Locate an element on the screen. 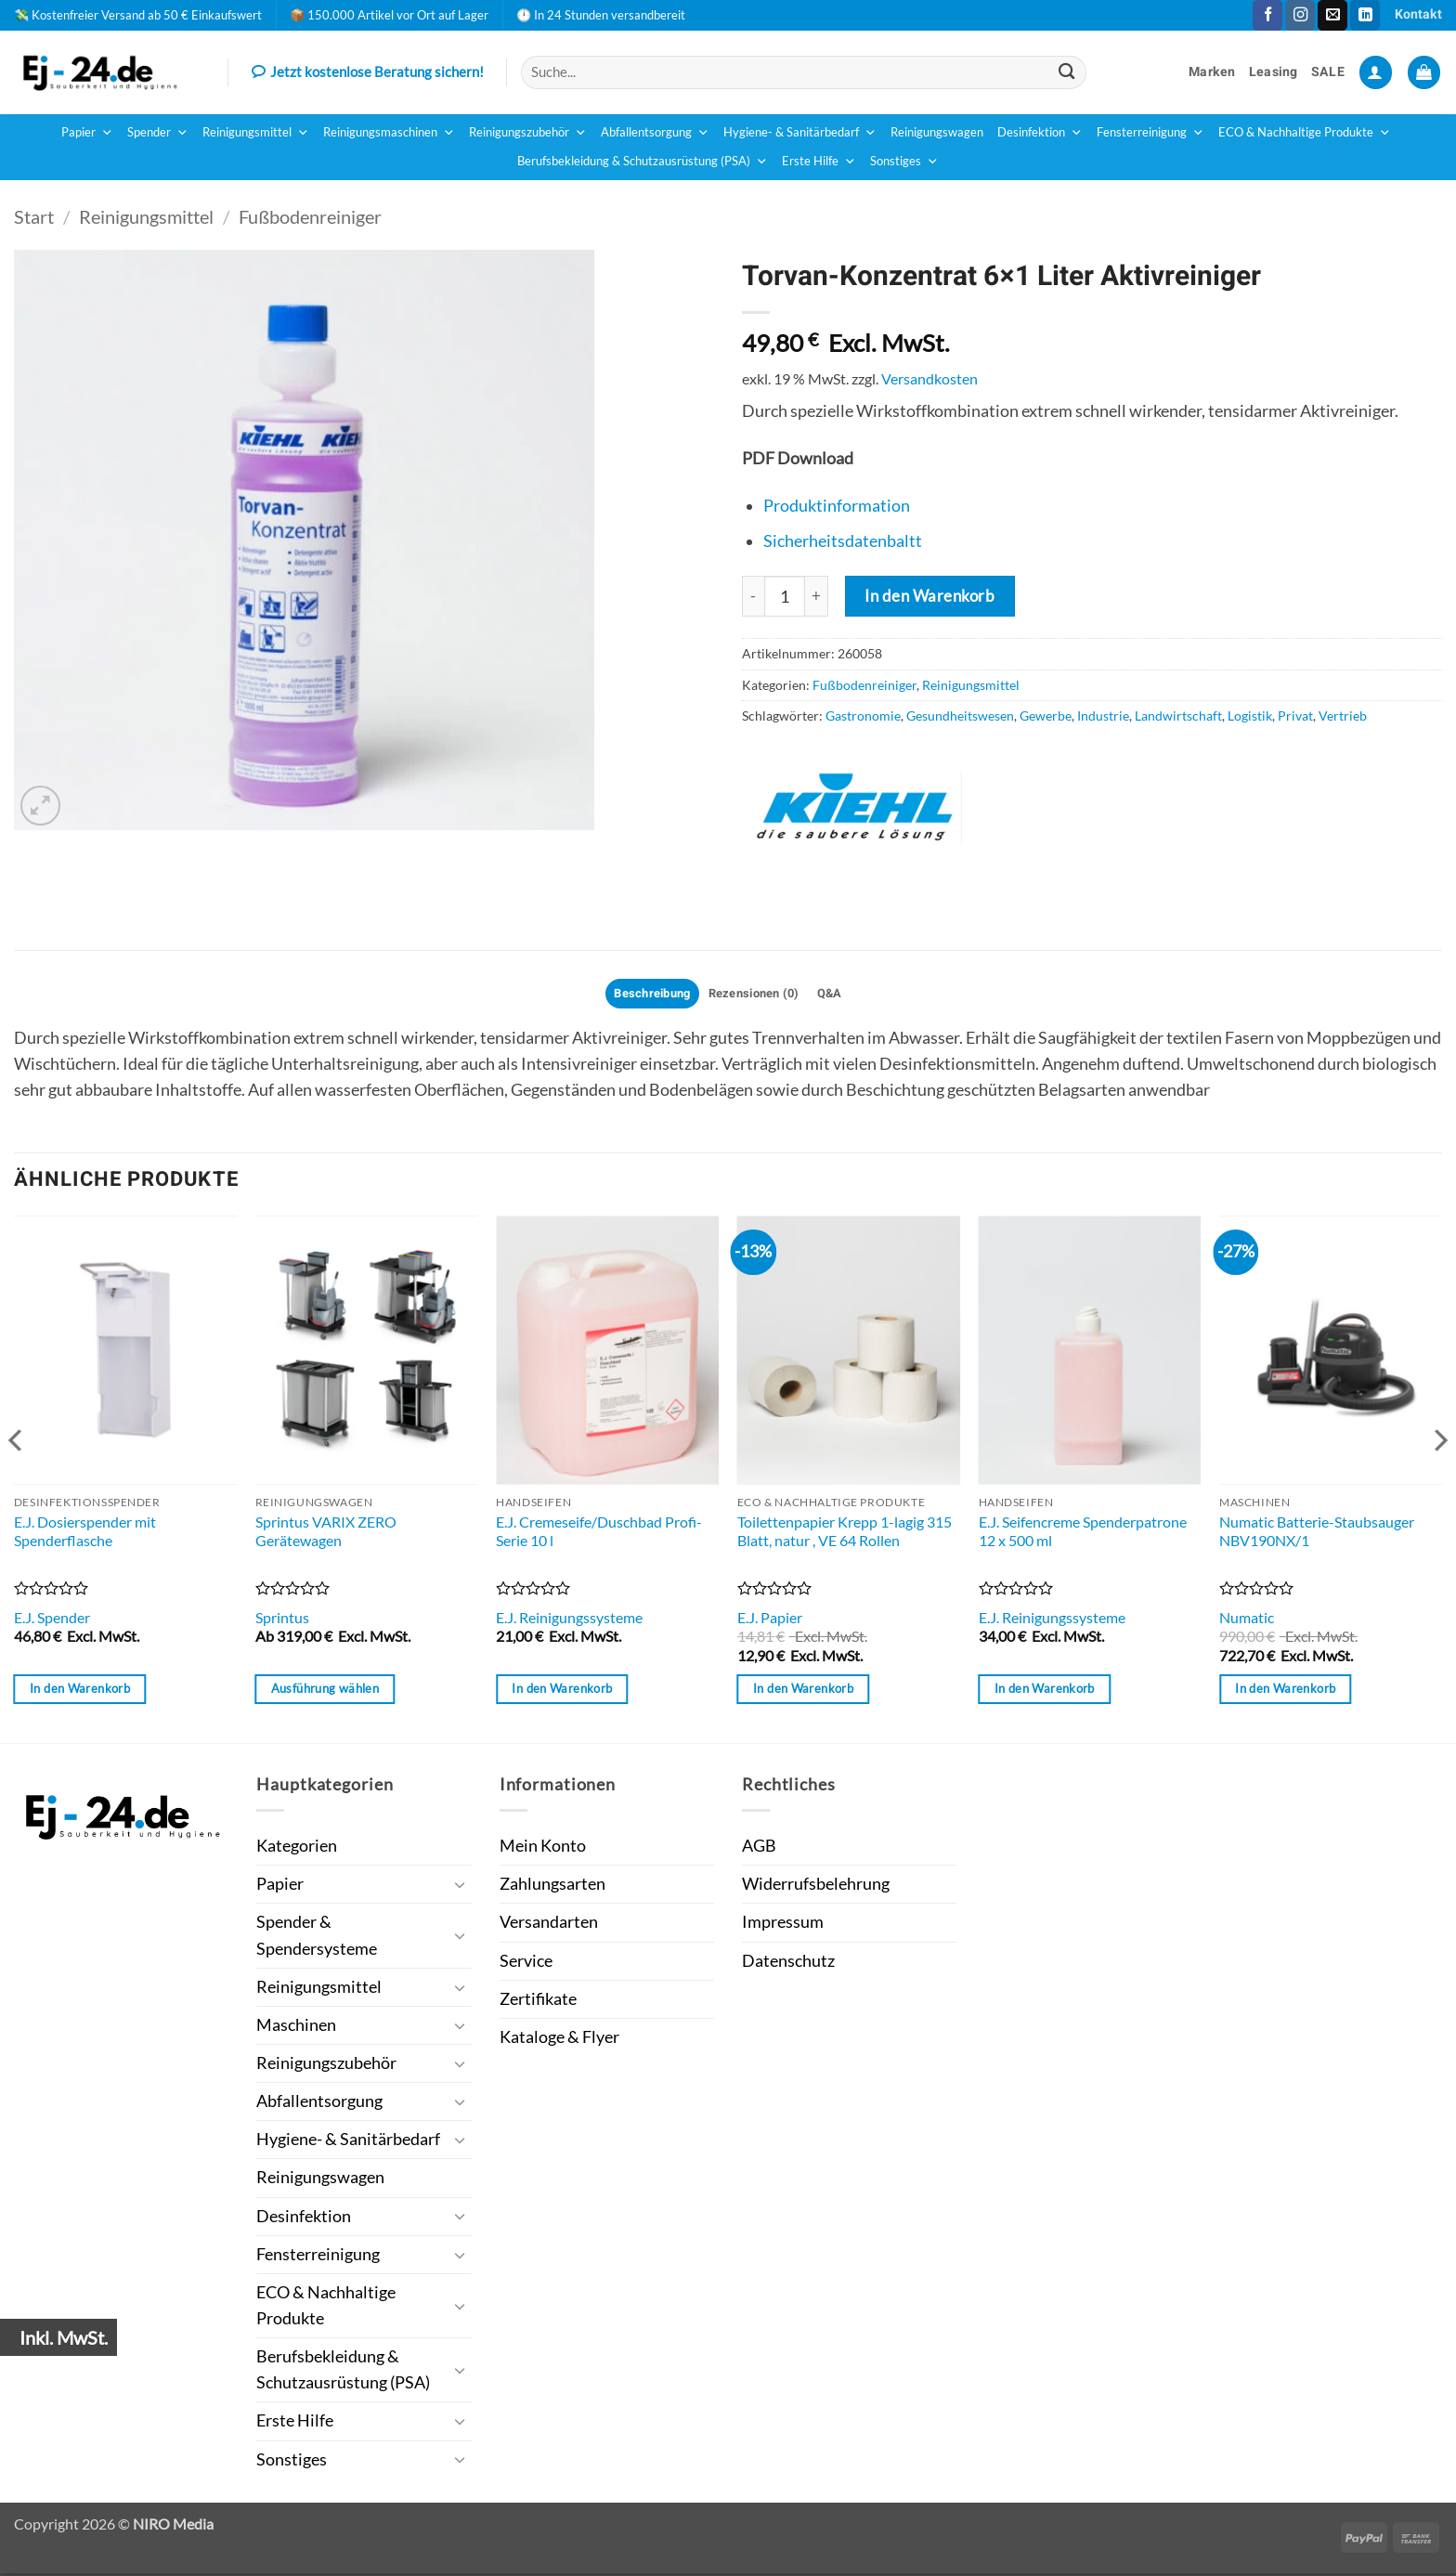 This screenshot has width=1456, height=2576. E.J. Cremeseife/Duschbad Profi-Serie 10 l is located at coordinates (599, 1534).